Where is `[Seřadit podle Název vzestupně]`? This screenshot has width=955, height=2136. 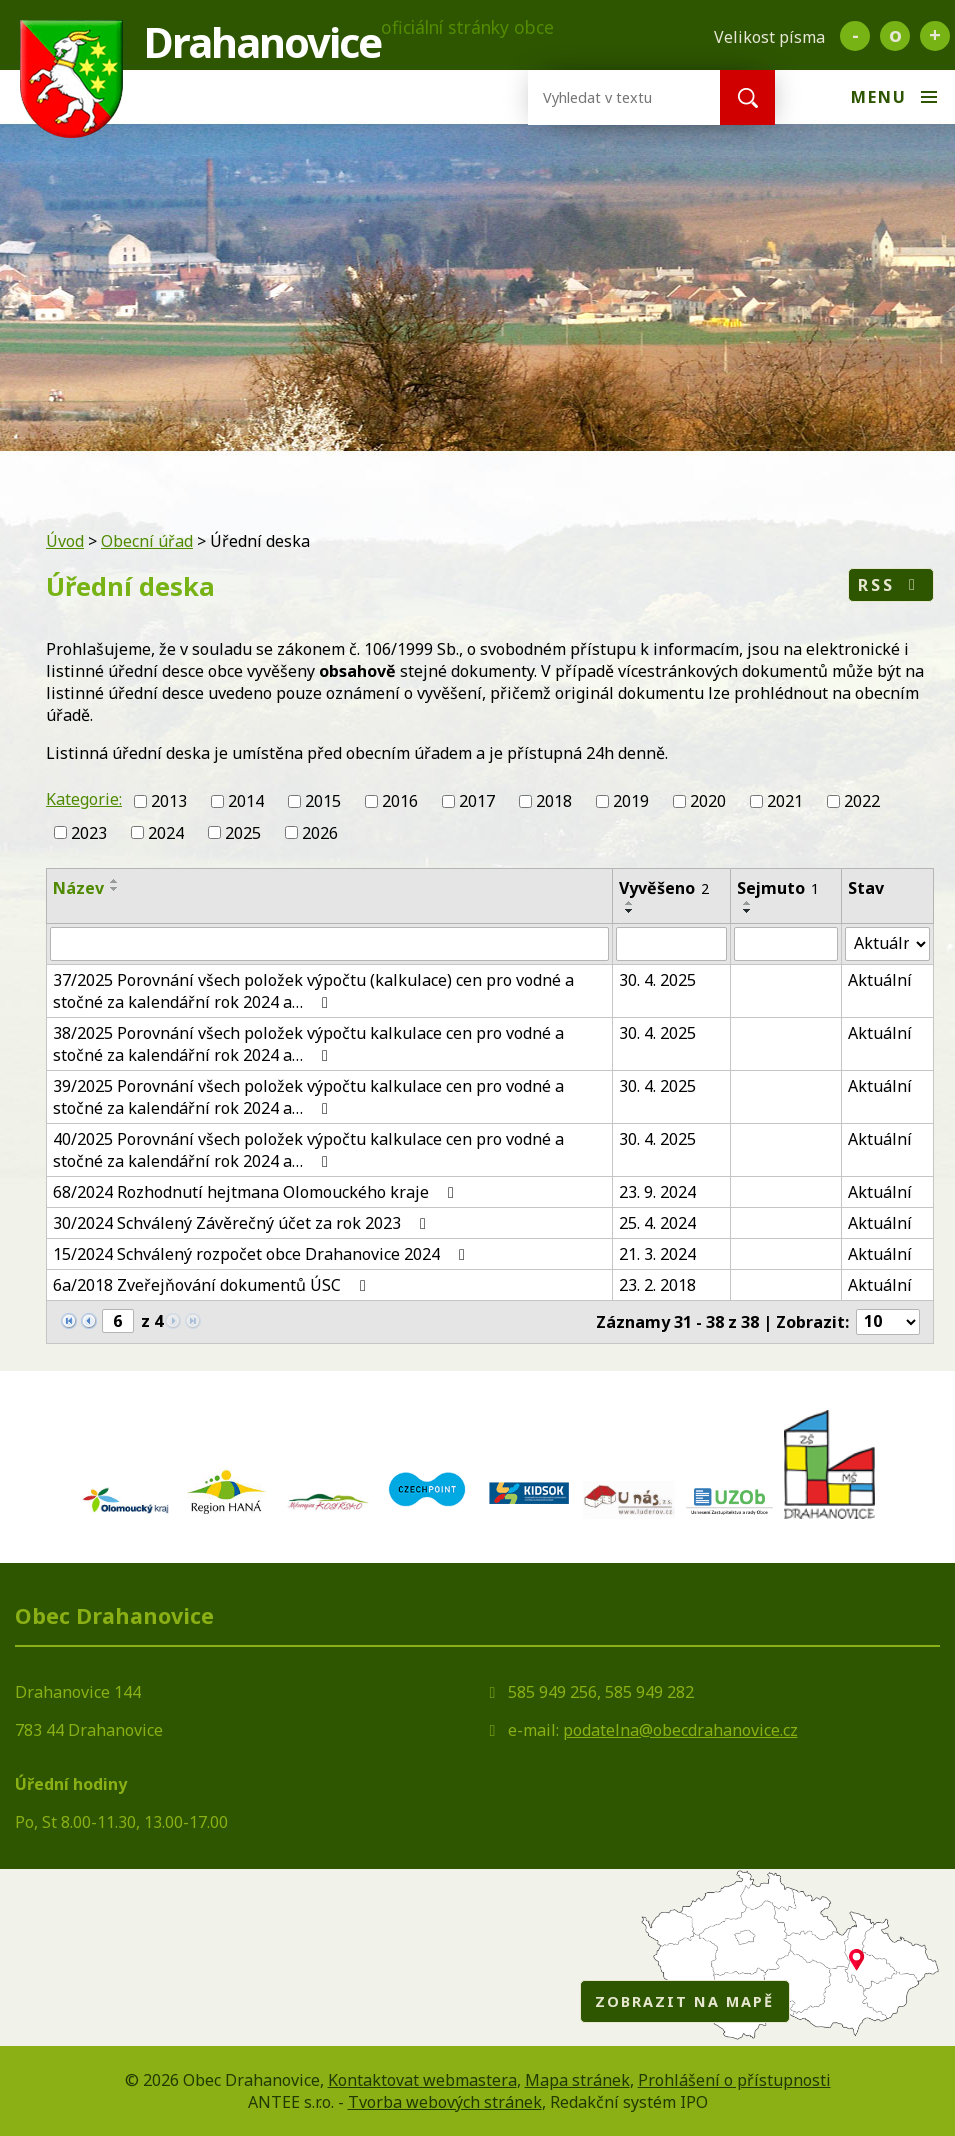 [Seřadit podle Název vzestupně] is located at coordinates (115, 881).